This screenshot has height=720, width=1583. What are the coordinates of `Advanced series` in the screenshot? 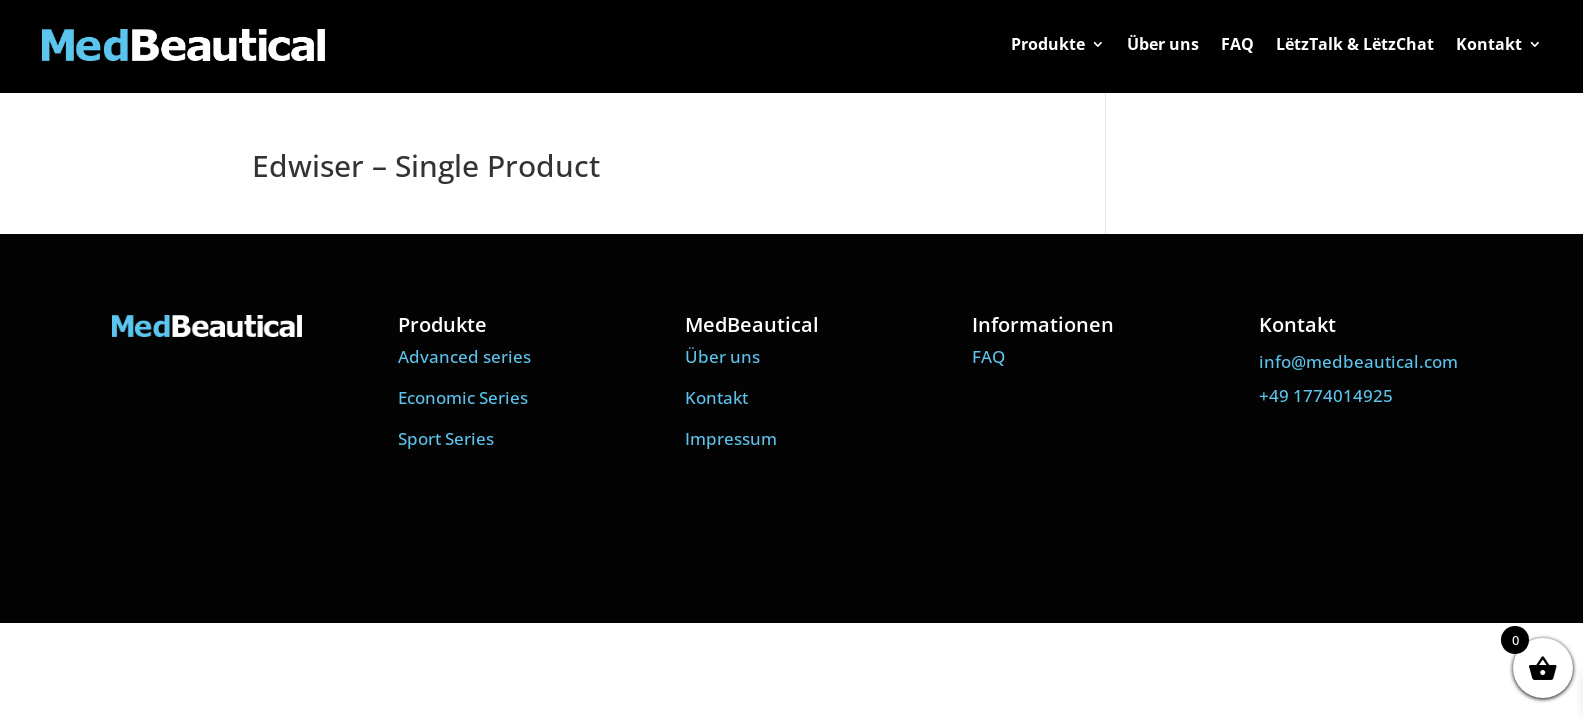 It's located at (464, 356).